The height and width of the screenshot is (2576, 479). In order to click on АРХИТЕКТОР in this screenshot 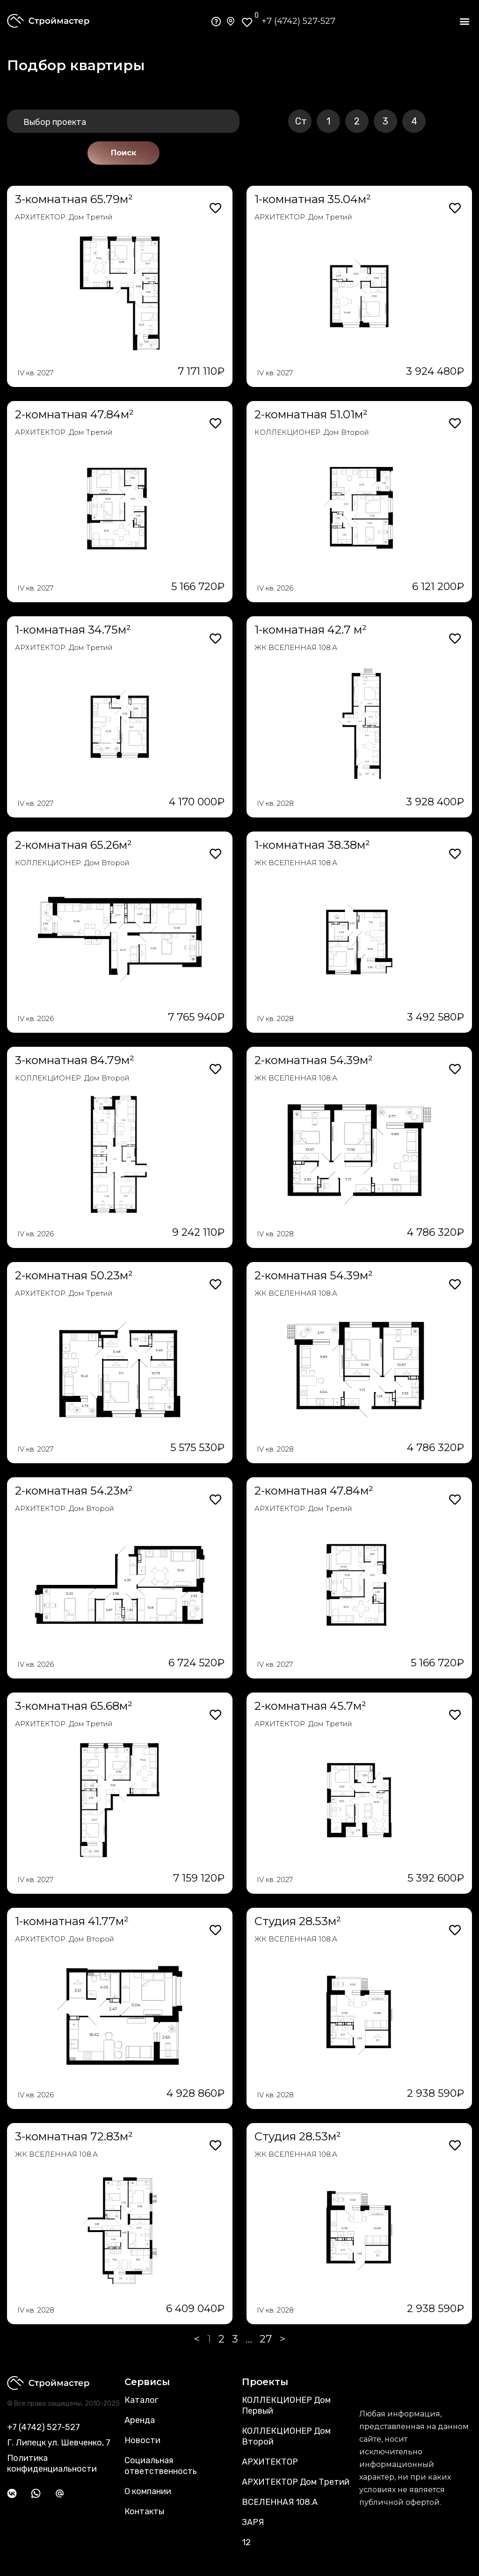, I will do `click(270, 2462)`.